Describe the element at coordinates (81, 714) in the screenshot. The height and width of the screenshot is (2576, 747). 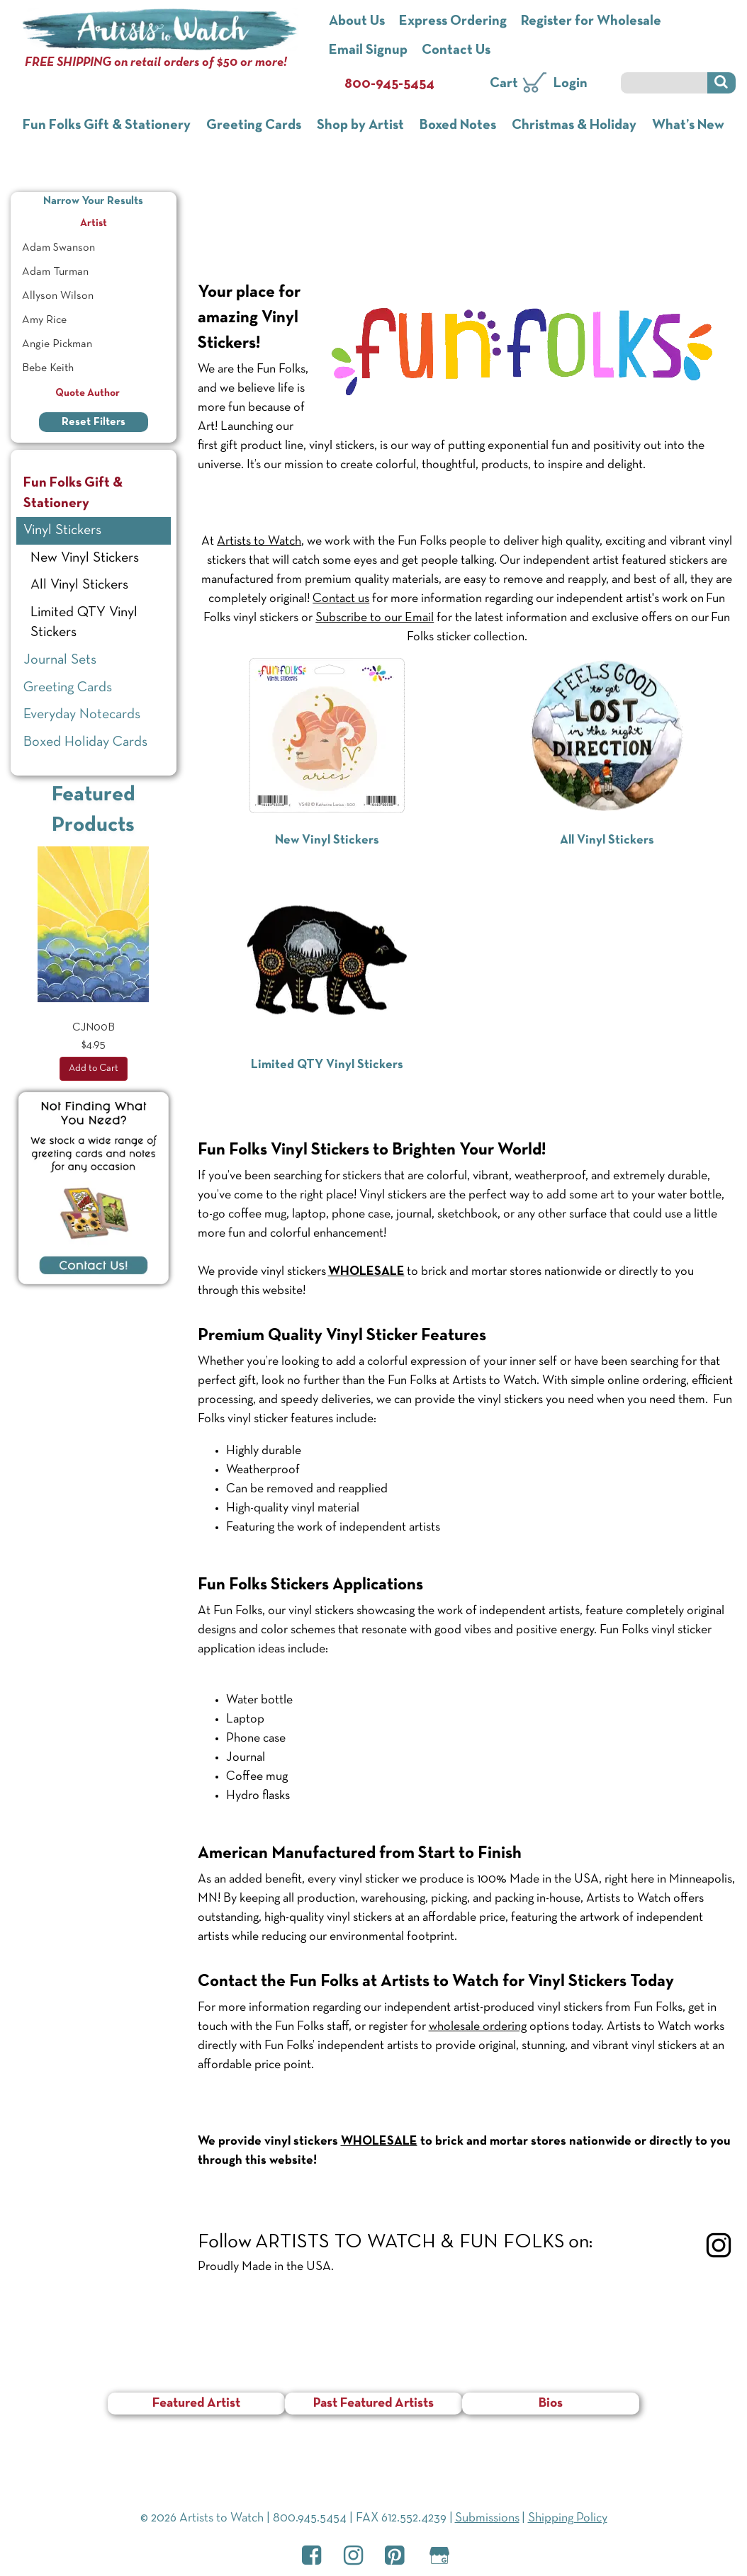
I see `Everyday Notecards` at that location.